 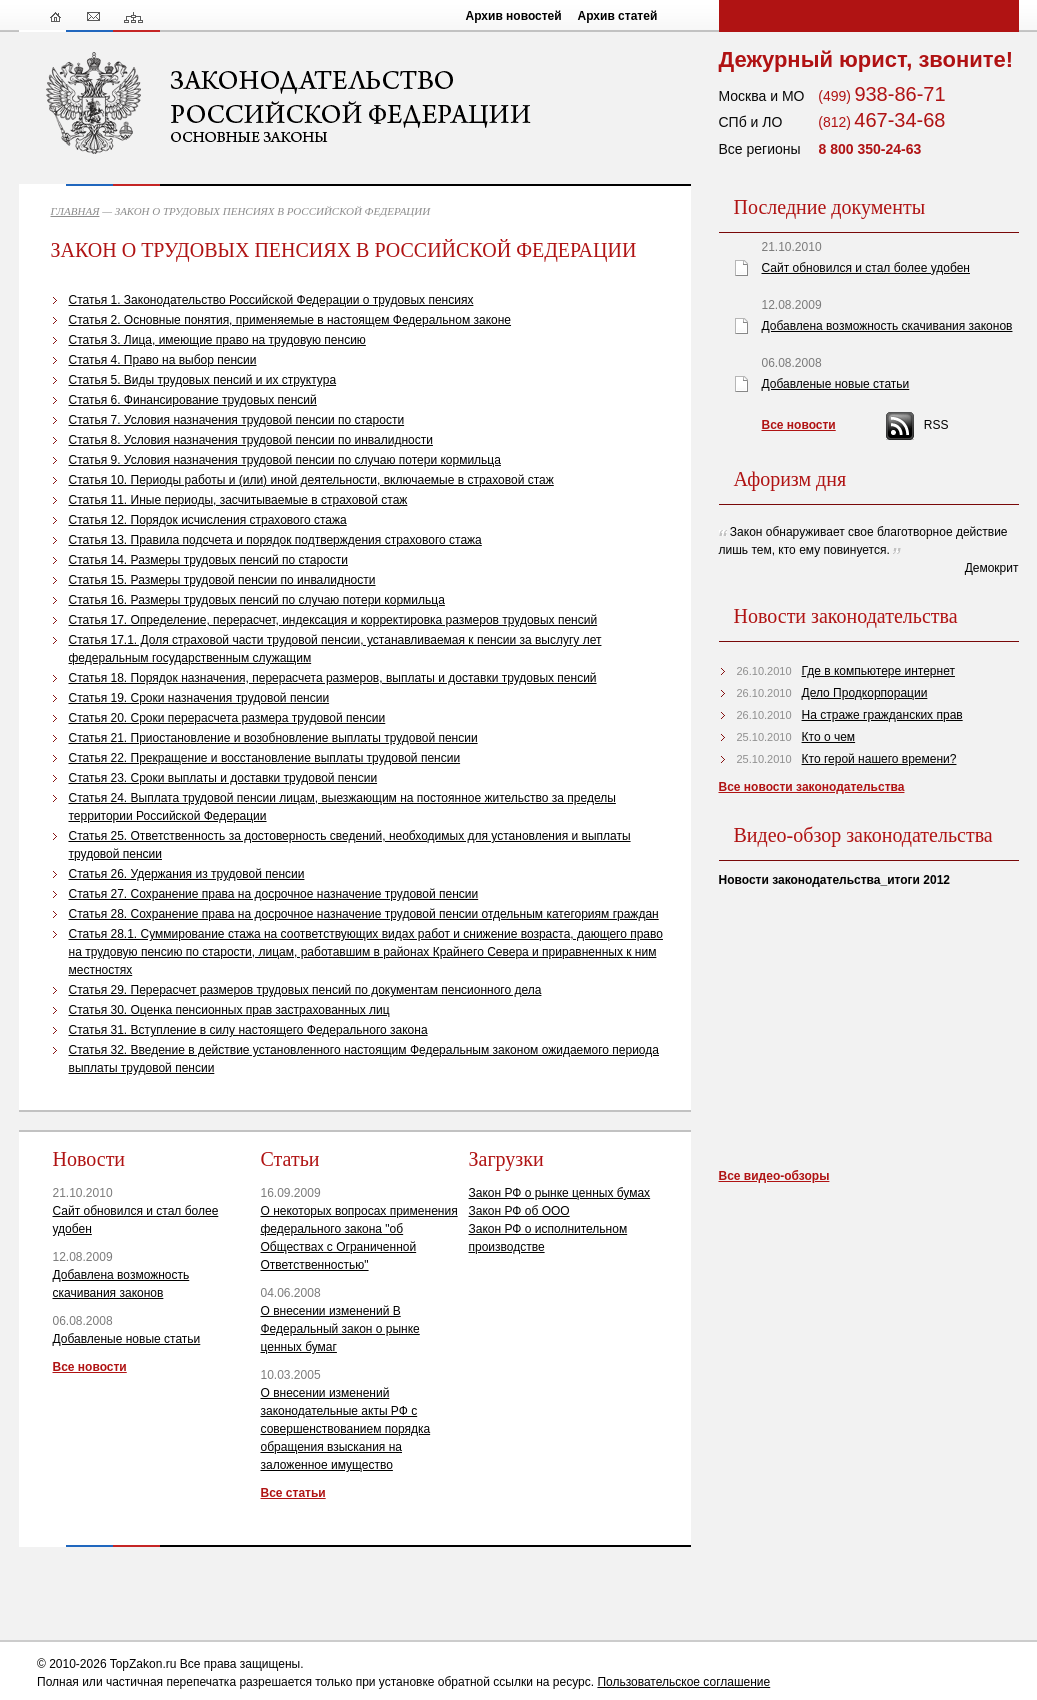 What do you see at coordinates (248, 1030) in the screenshot?
I see `Статья 31. Вступление в силу настоящего Федерального закона` at bounding box center [248, 1030].